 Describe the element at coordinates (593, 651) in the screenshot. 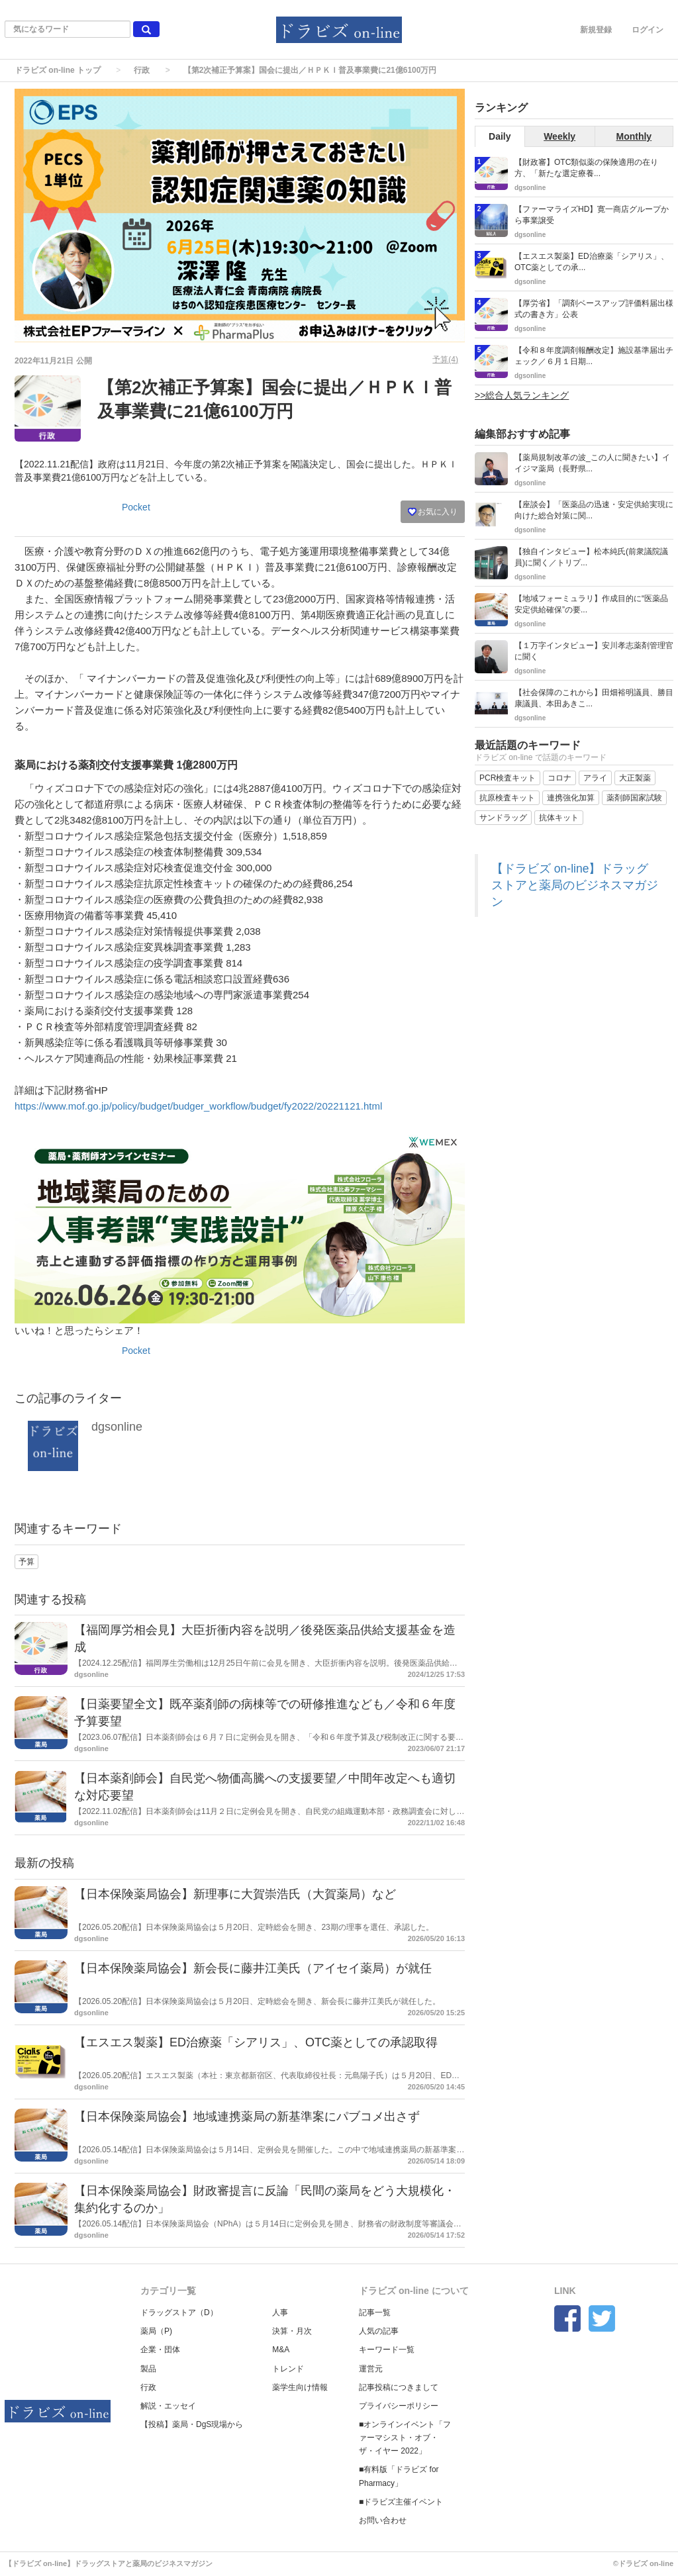

I see `【１万字インタビュー】安川孝志薬剤管理官に聞く` at that location.